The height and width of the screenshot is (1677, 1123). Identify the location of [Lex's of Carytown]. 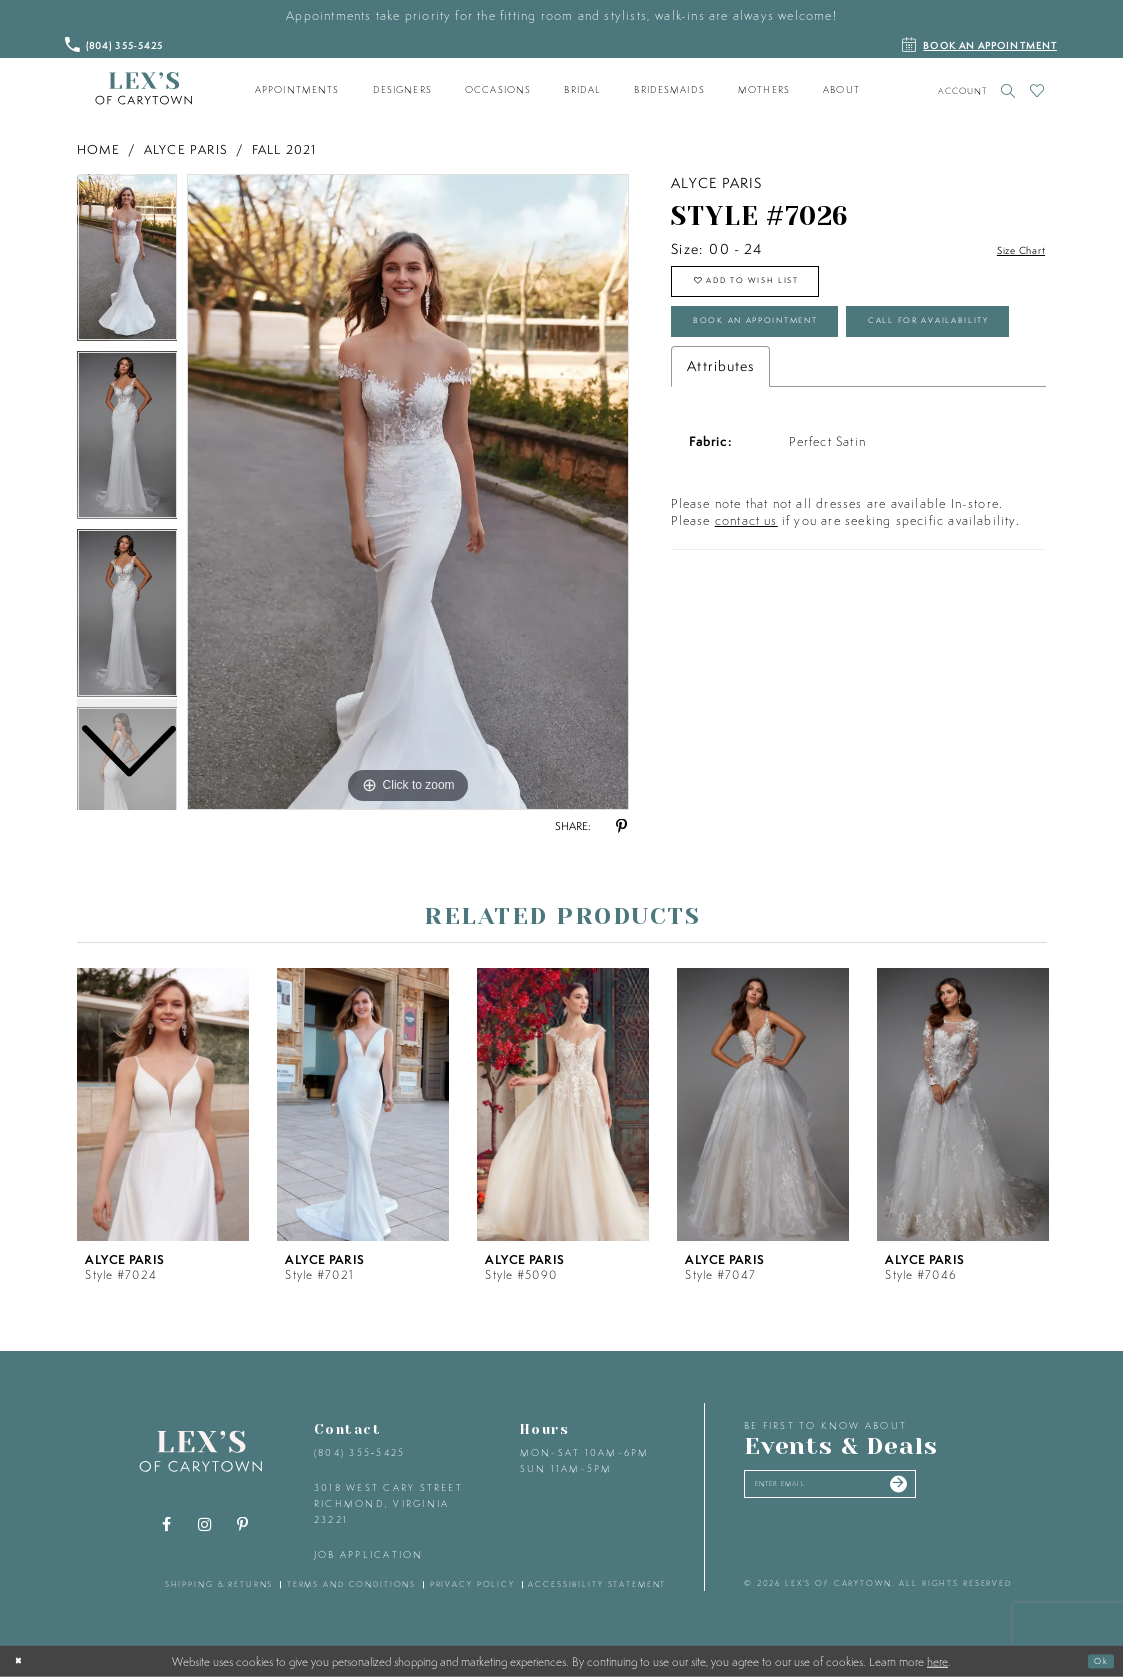
(143, 89).